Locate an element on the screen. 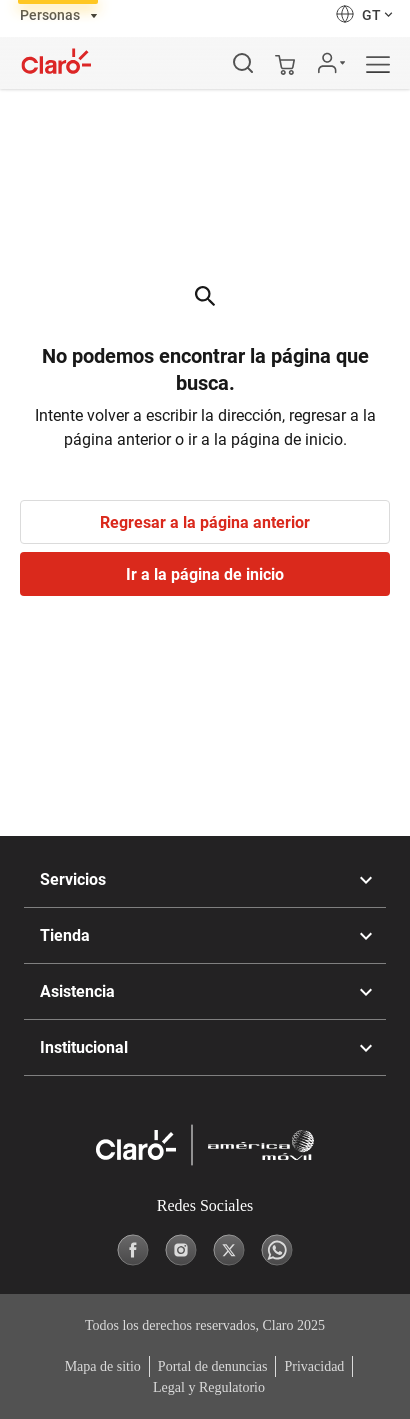 The height and width of the screenshot is (1419, 410). [Facebook] is located at coordinates (133, 1250).